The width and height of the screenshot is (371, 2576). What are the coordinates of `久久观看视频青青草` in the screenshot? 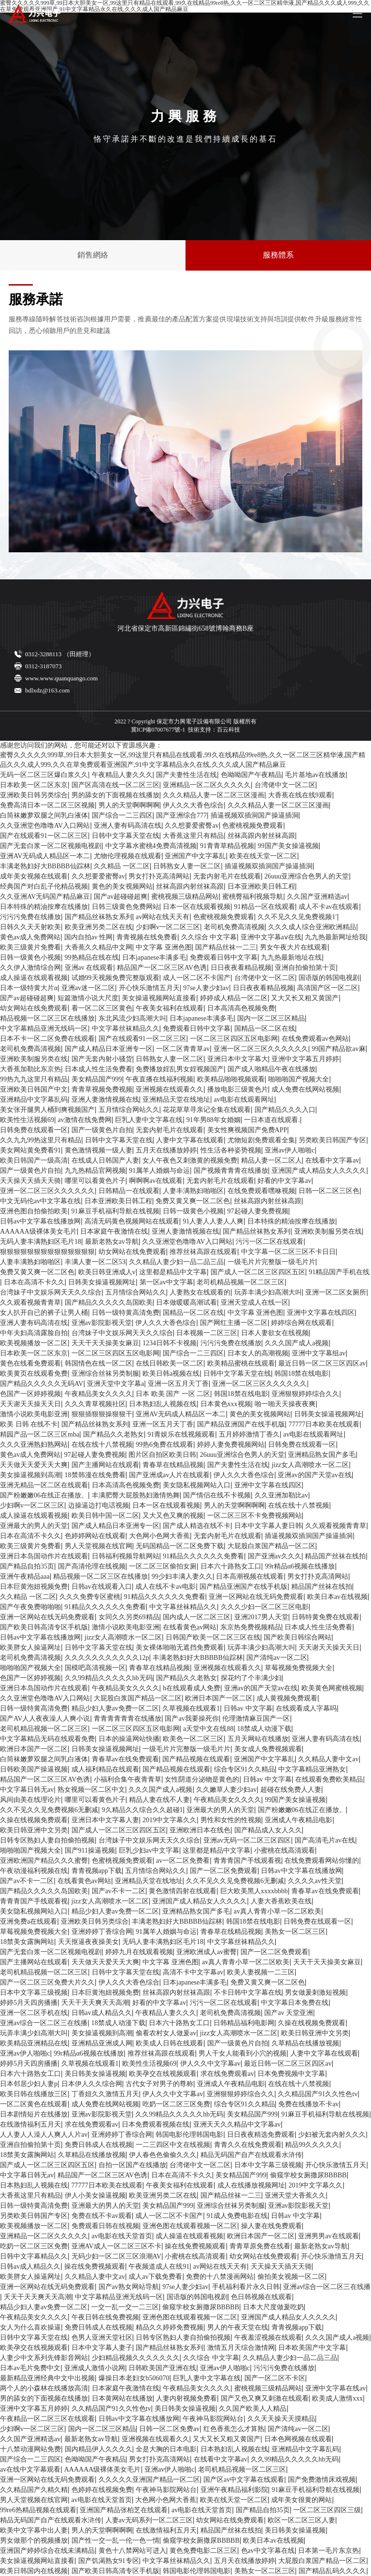 It's located at (30, 1302).